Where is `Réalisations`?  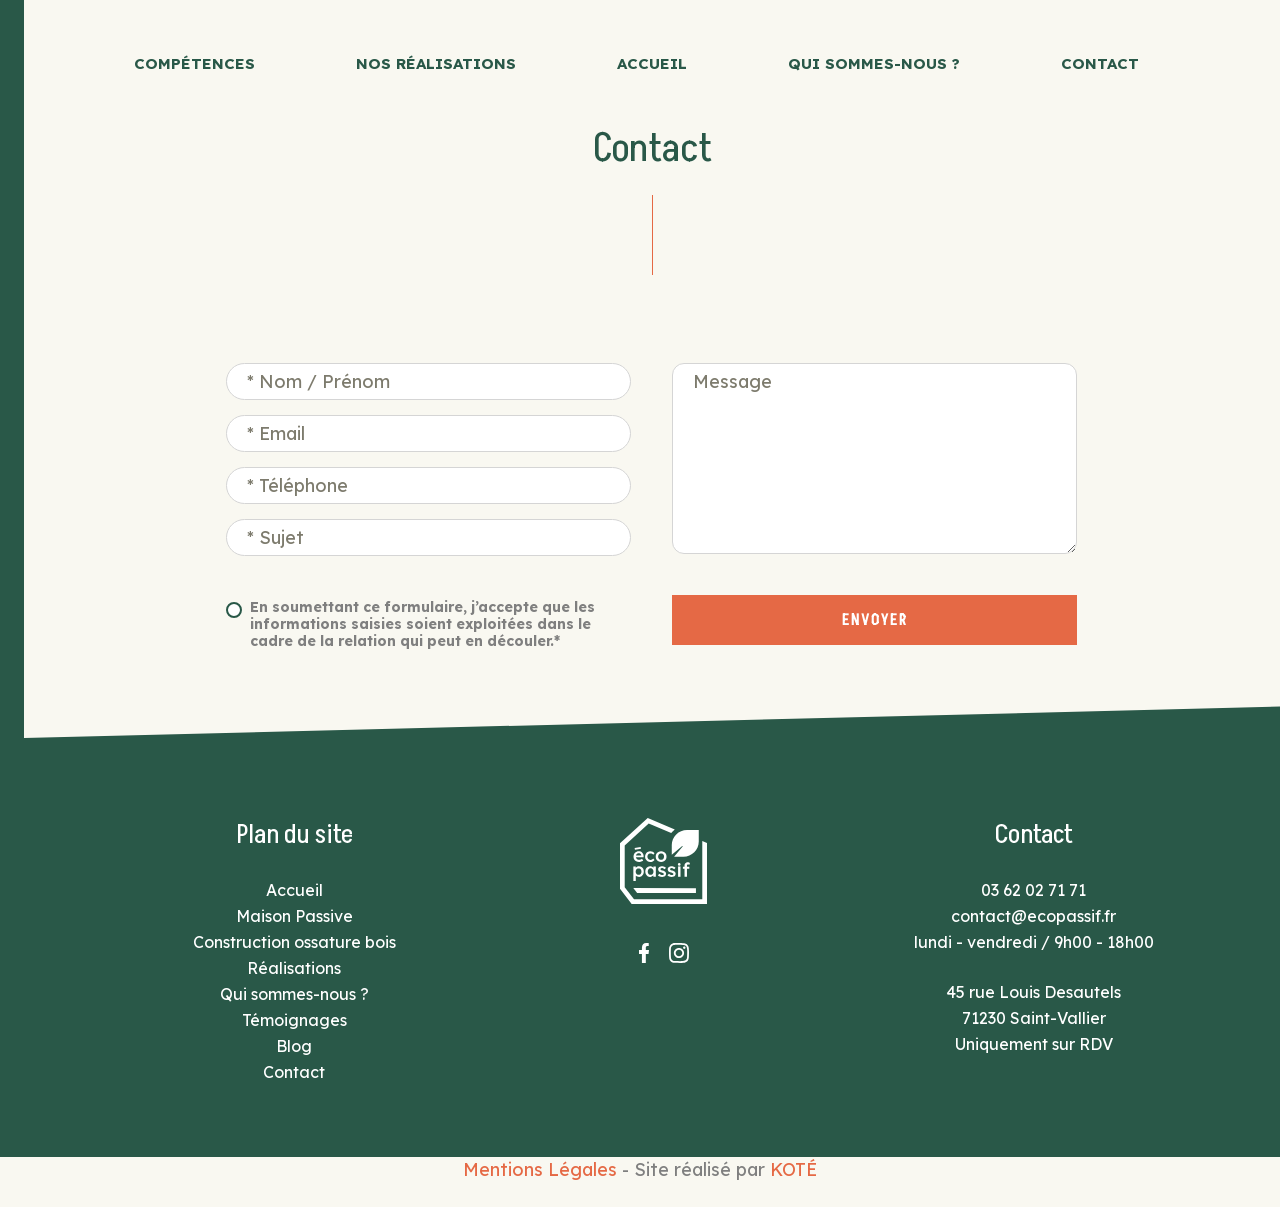
Réalisations is located at coordinates (294, 968).